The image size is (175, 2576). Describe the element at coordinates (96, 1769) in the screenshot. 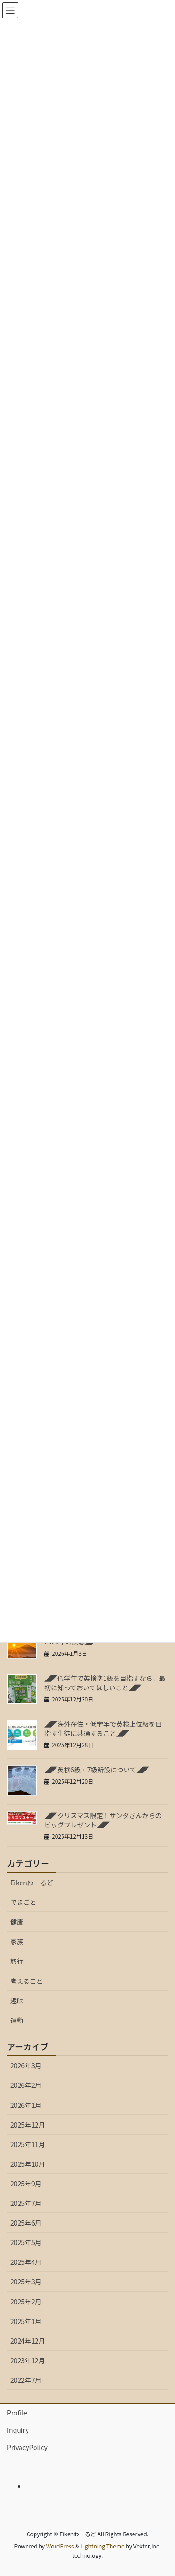

I see `◢◤英検6級・7級新設について◢◤` at that location.